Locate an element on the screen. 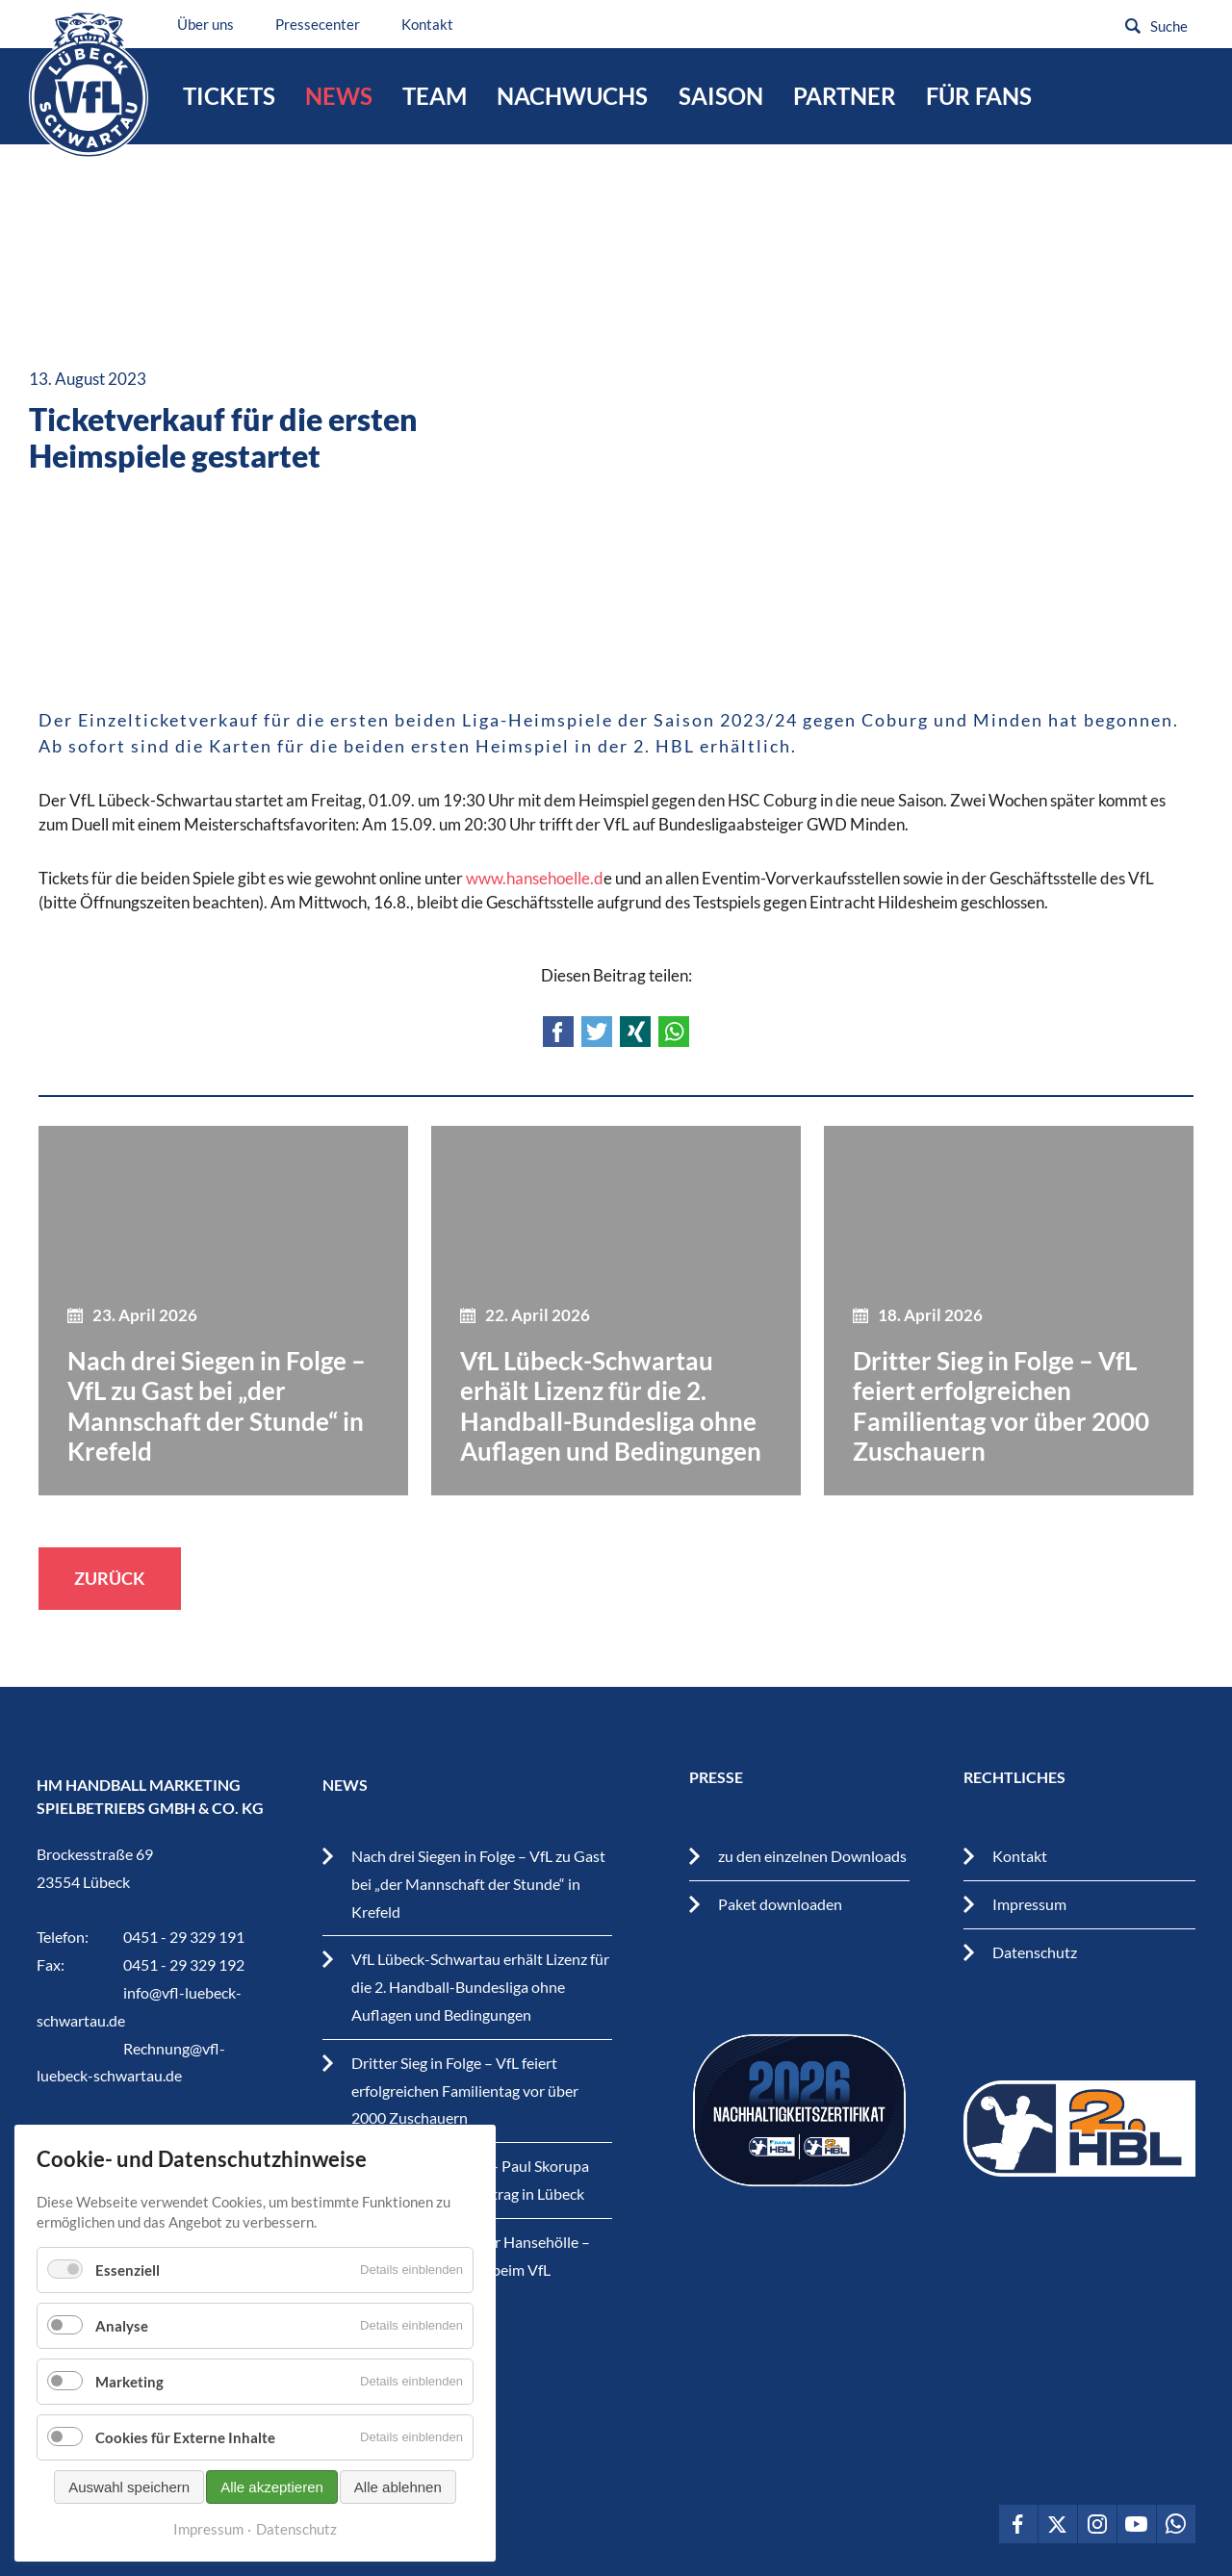  VfL Lübeck-Schwartau auf Youtube is located at coordinates (1136, 2524).